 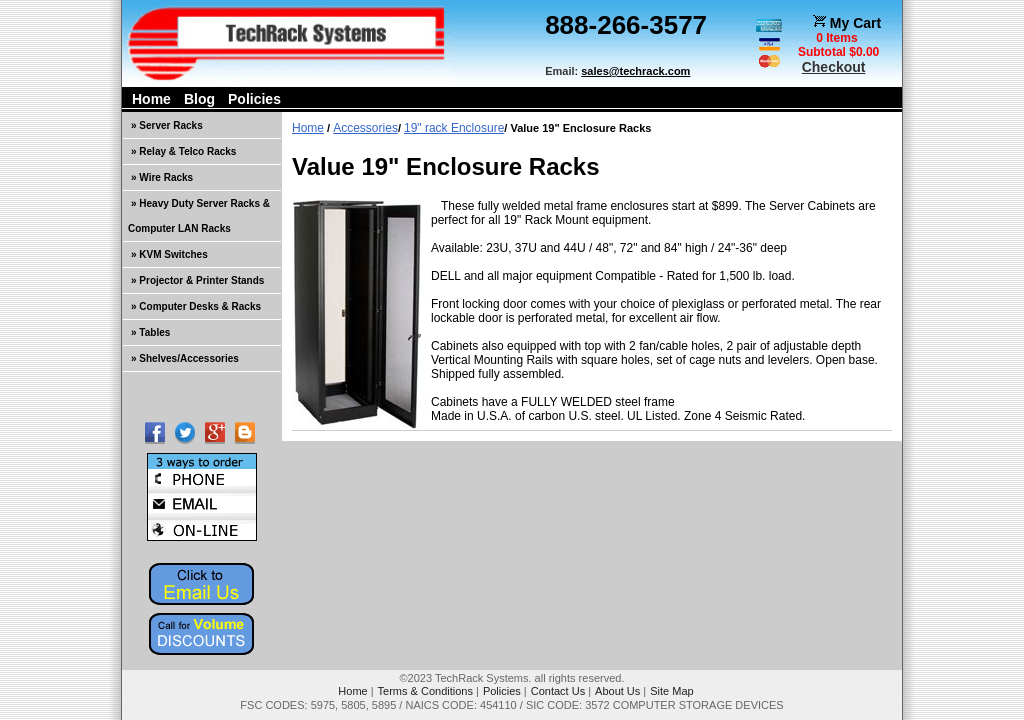 I want to click on Site Map, so click(x=671, y=691).